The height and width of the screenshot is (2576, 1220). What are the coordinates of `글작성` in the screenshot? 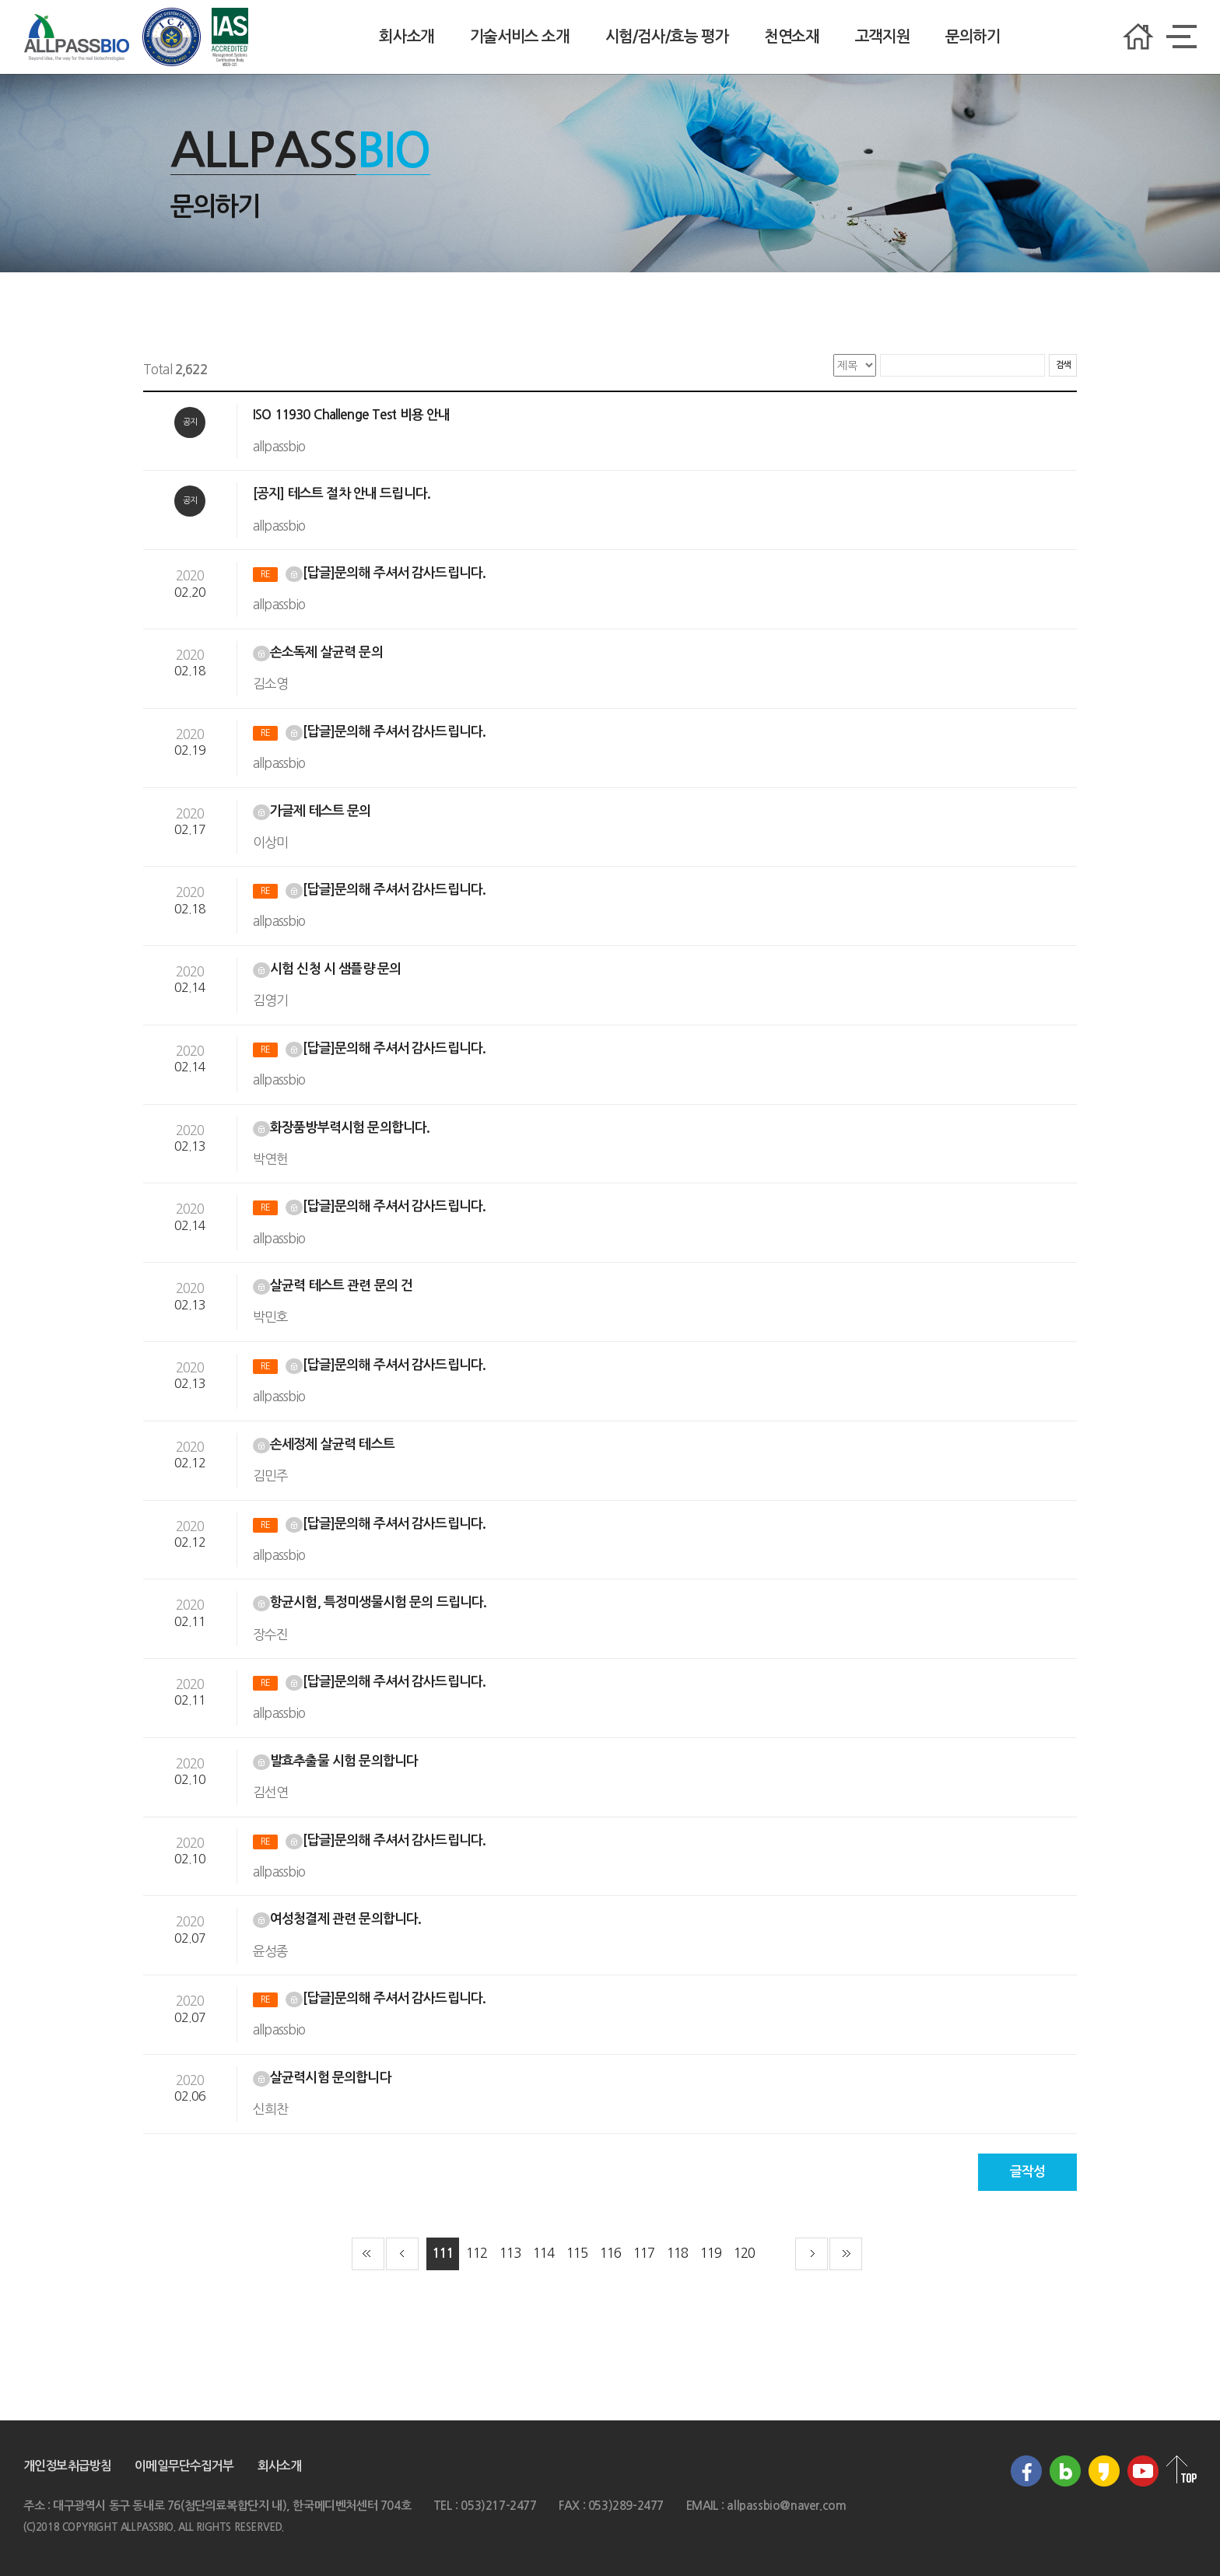 It's located at (1027, 2171).